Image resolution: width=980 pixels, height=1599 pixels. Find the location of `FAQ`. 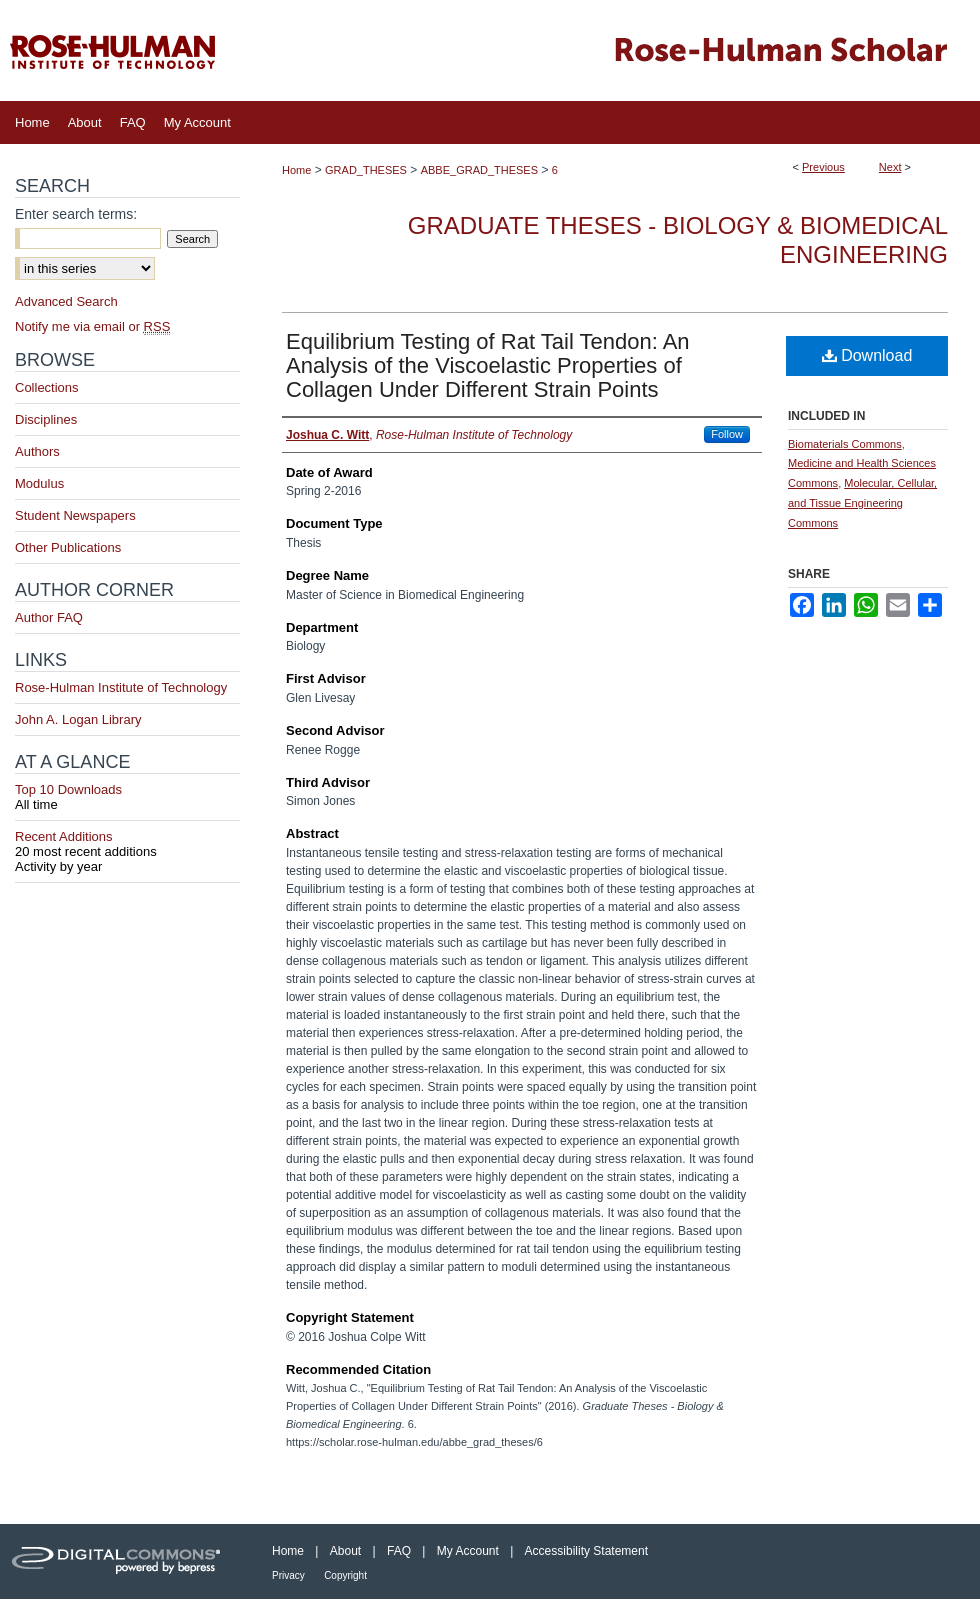

FAQ is located at coordinates (399, 1551).